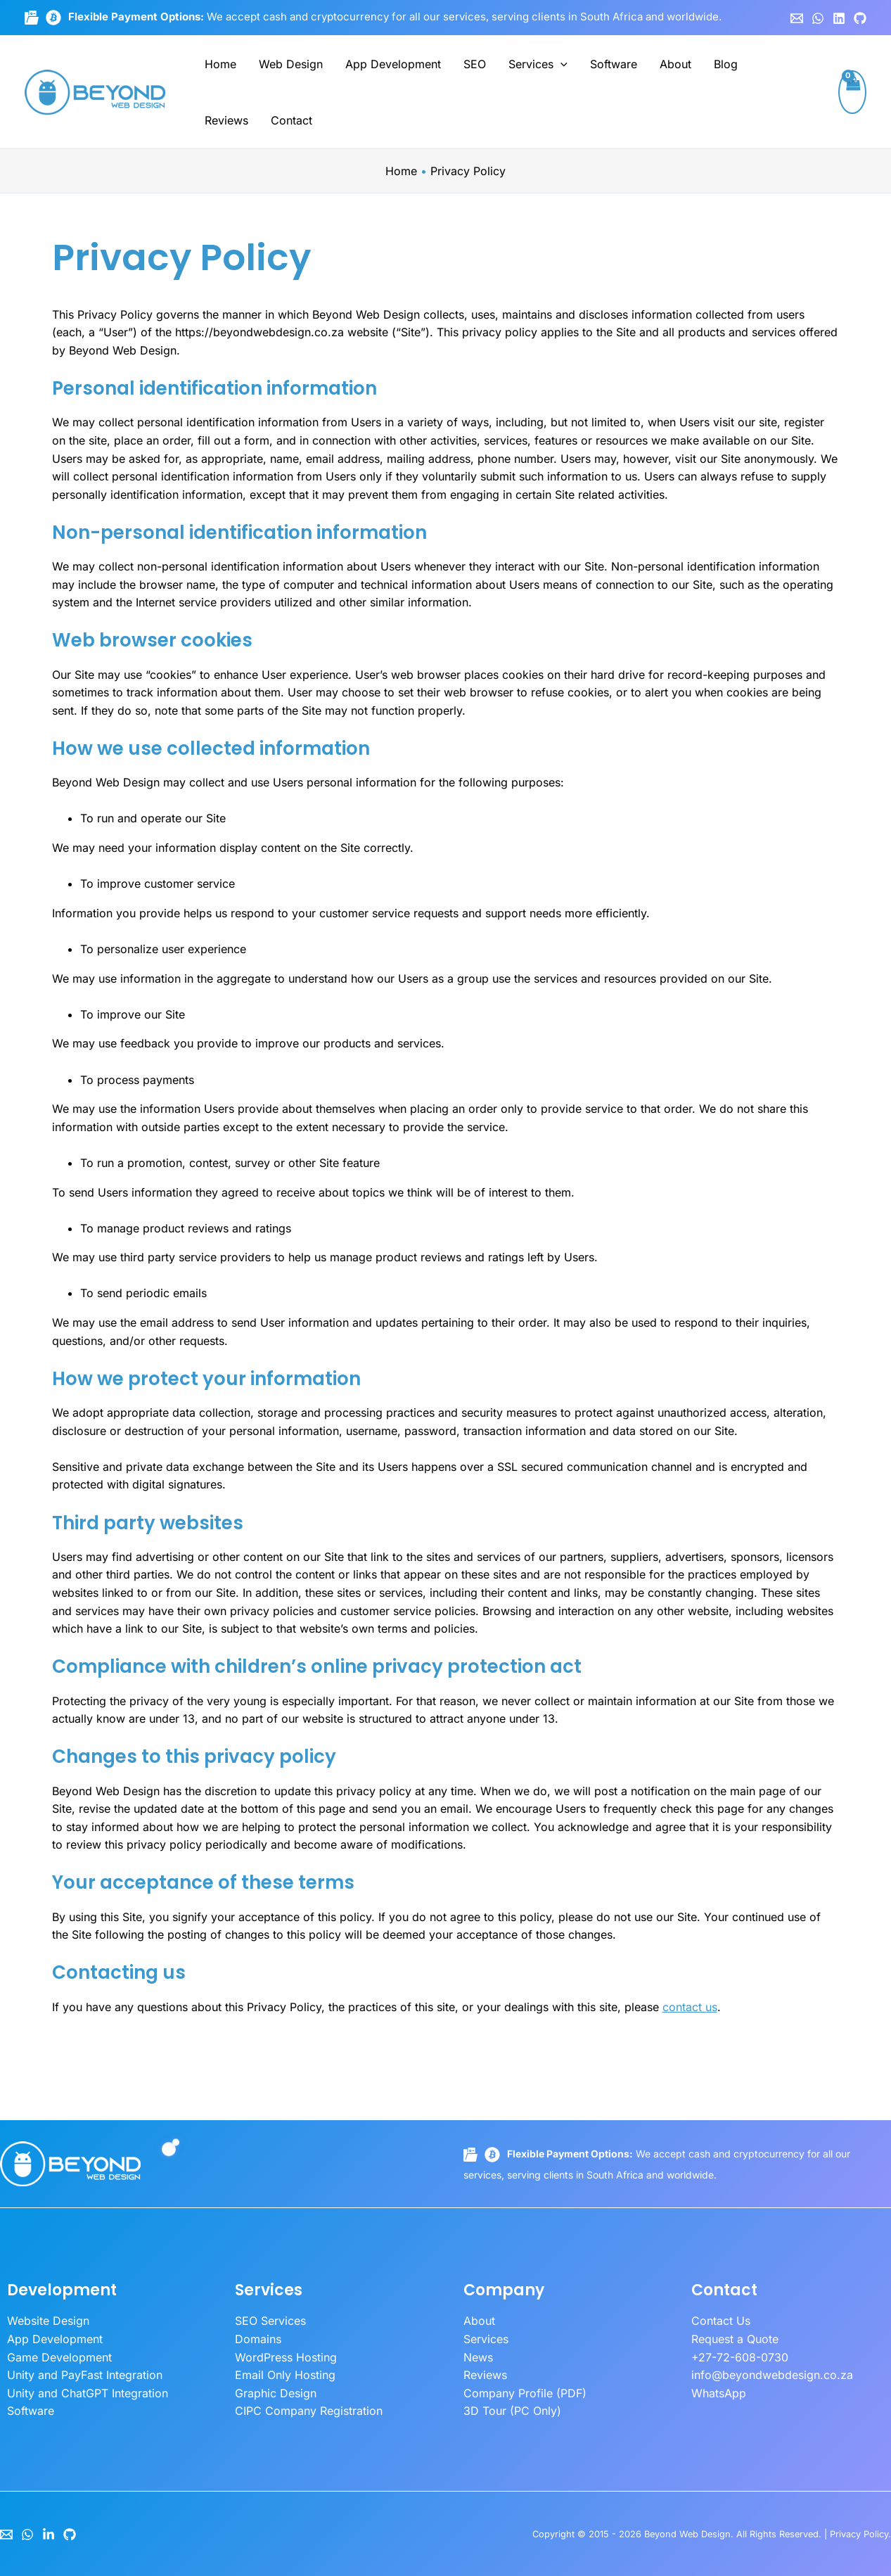 Image resolution: width=891 pixels, height=2576 pixels. I want to click on contact us, so click(689, 2007).